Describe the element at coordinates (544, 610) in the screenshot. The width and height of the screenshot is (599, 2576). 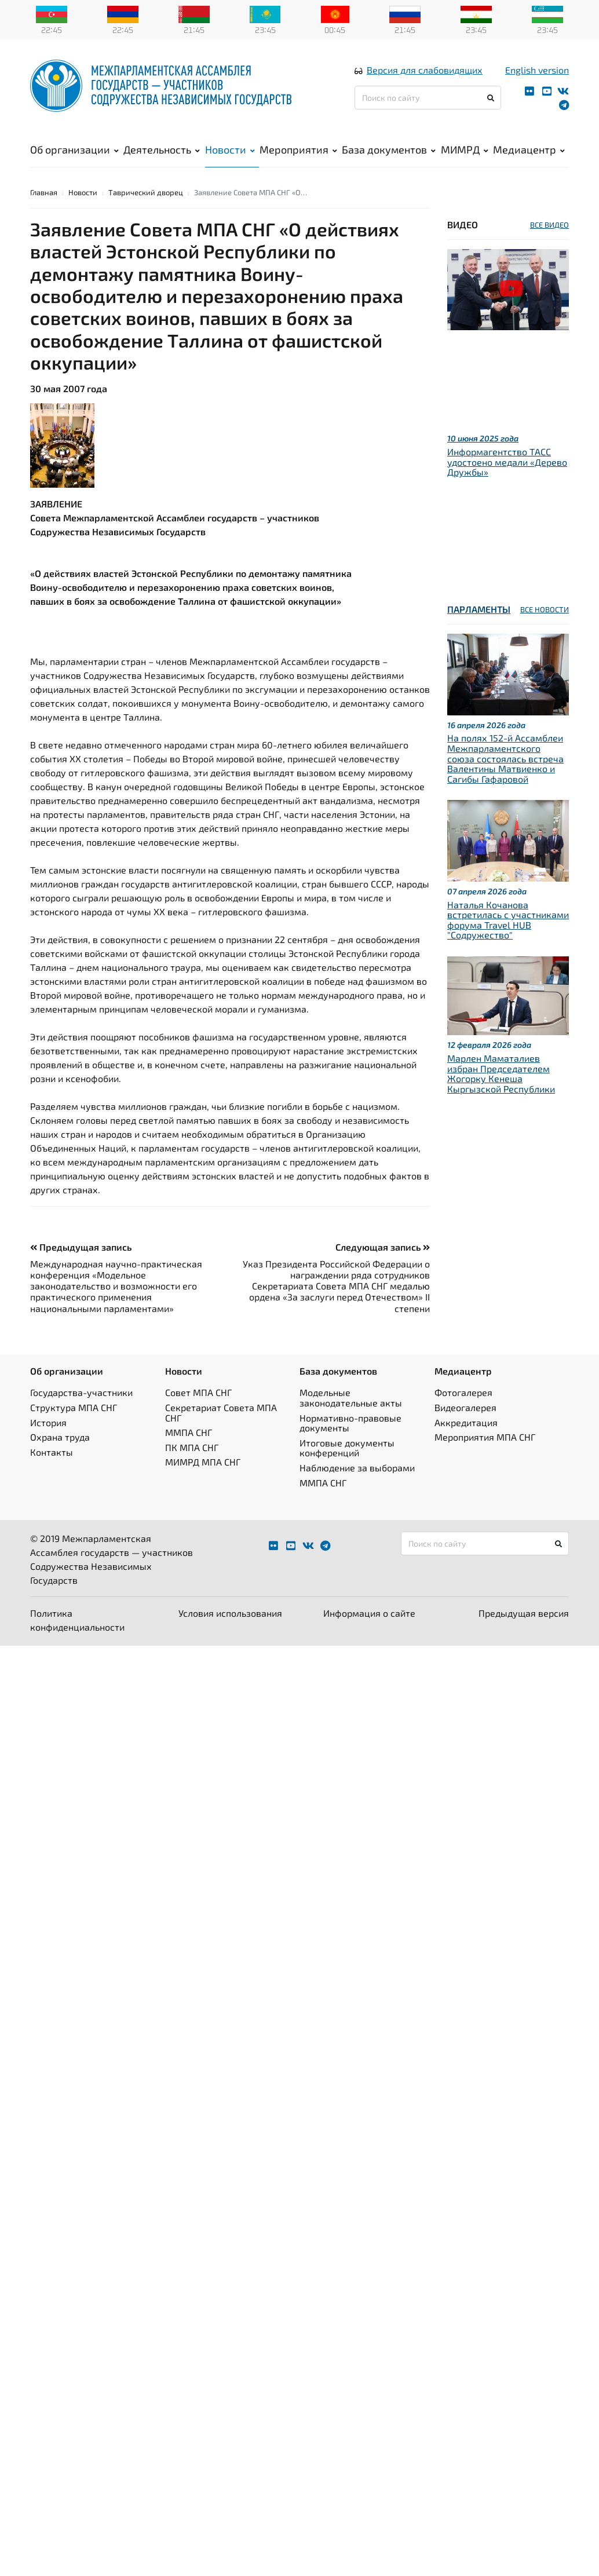
I see `ВСЕ НОВОСТИ` at that location.